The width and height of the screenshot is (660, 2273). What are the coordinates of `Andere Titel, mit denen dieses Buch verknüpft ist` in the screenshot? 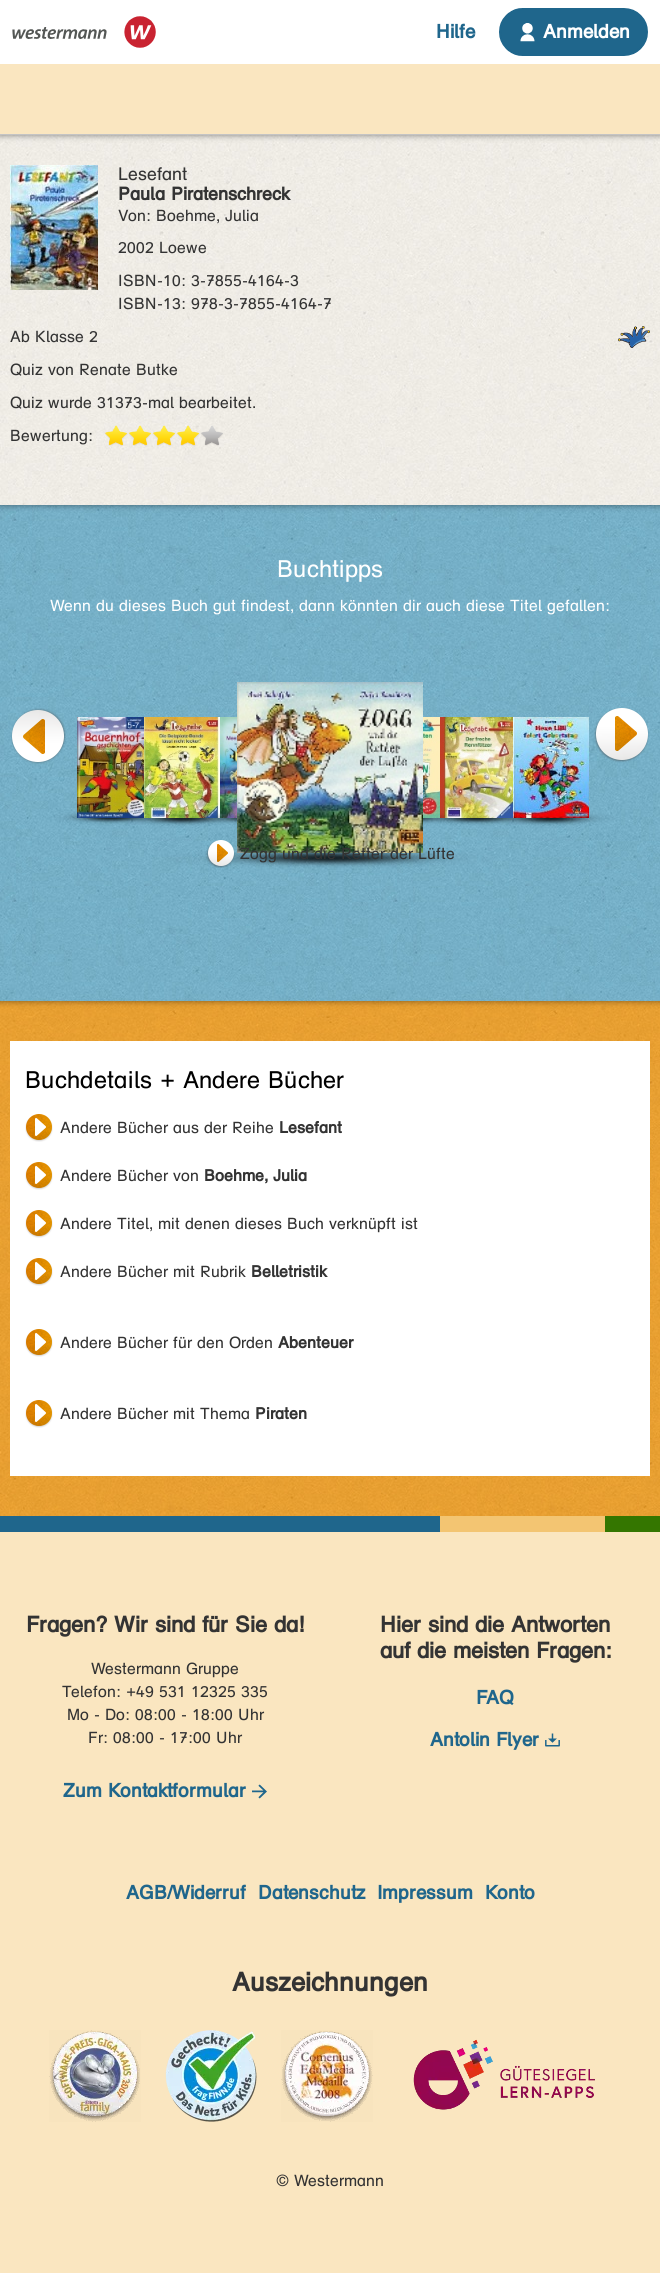 It's located at (239, 1223).